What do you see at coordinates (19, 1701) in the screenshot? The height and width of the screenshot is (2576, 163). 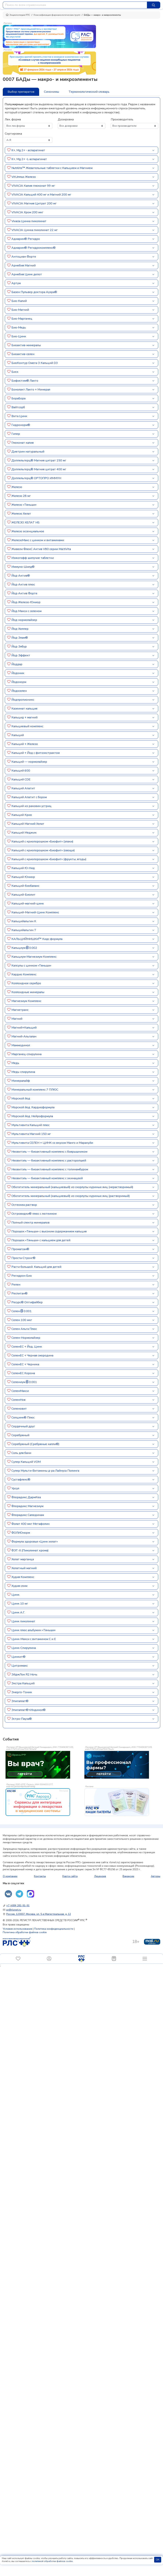 I see `Эпигаллат®` at bounding box center [19, 1701].